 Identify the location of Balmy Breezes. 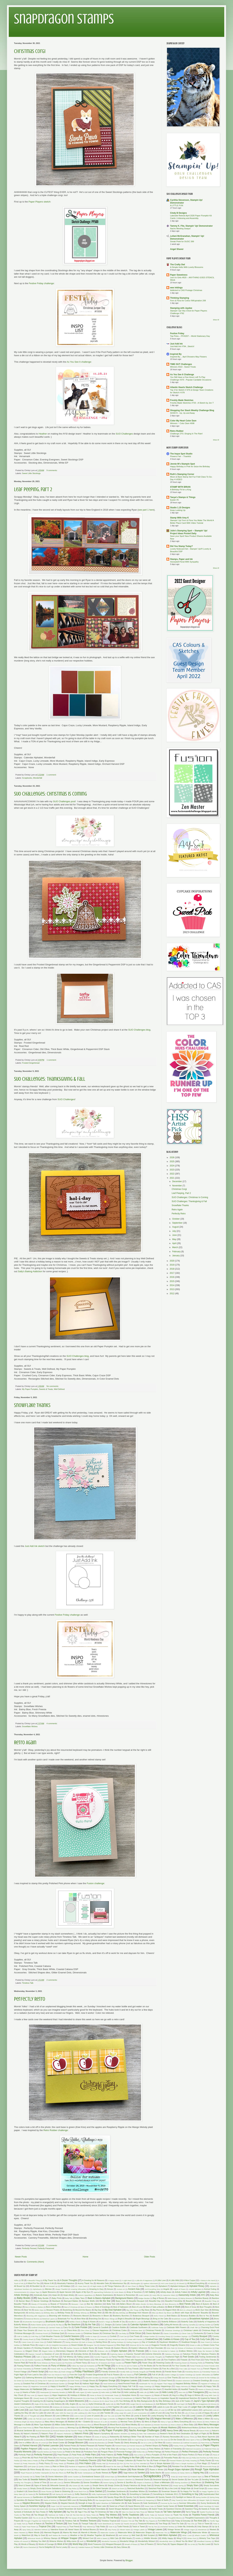
(186, 2298).